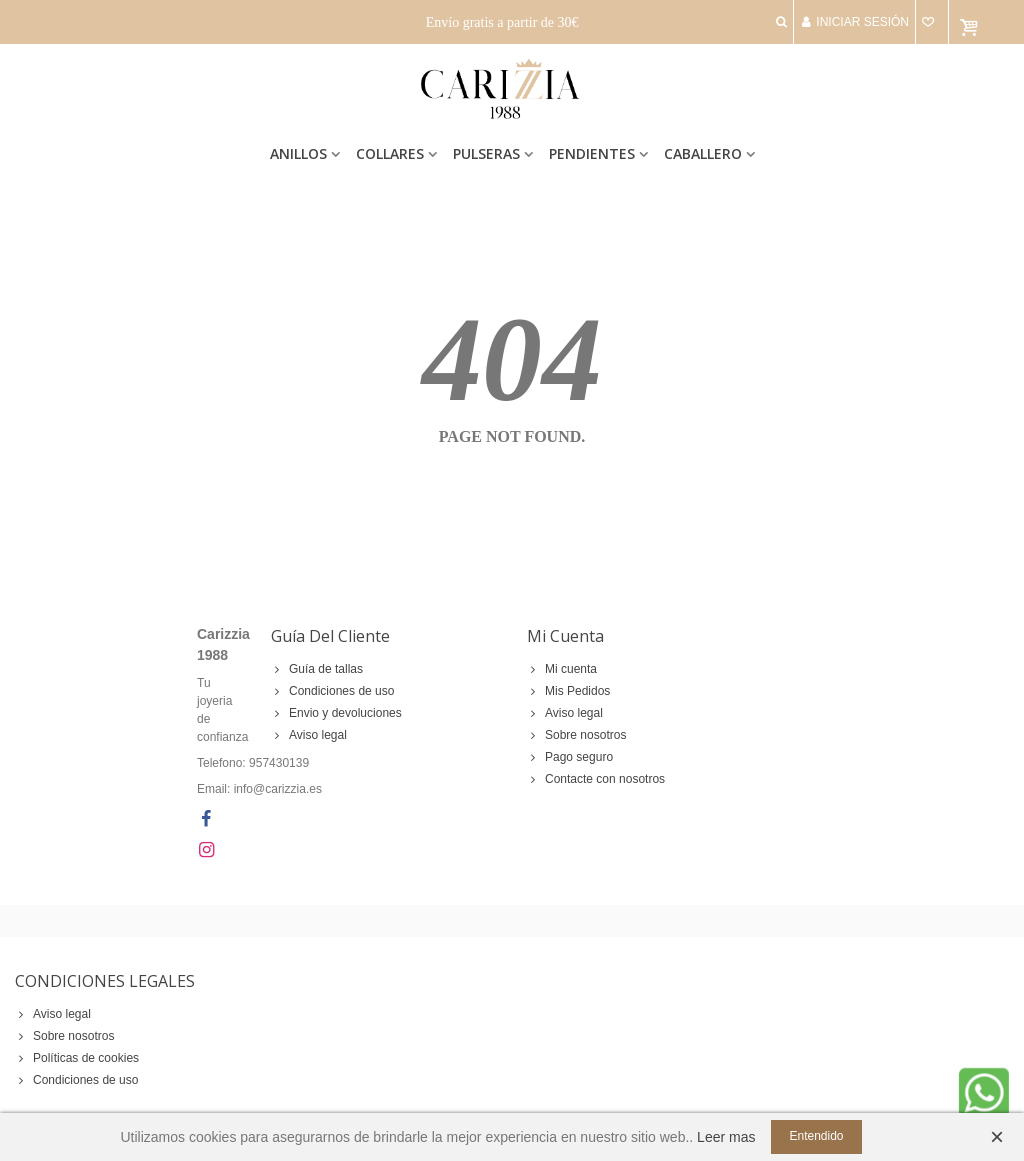 The height and width of the screenshot is (1161, 1024). Describe the element at coordinates (596, 779) in the screenshot. I see `Contacte con nosotros` at that location.